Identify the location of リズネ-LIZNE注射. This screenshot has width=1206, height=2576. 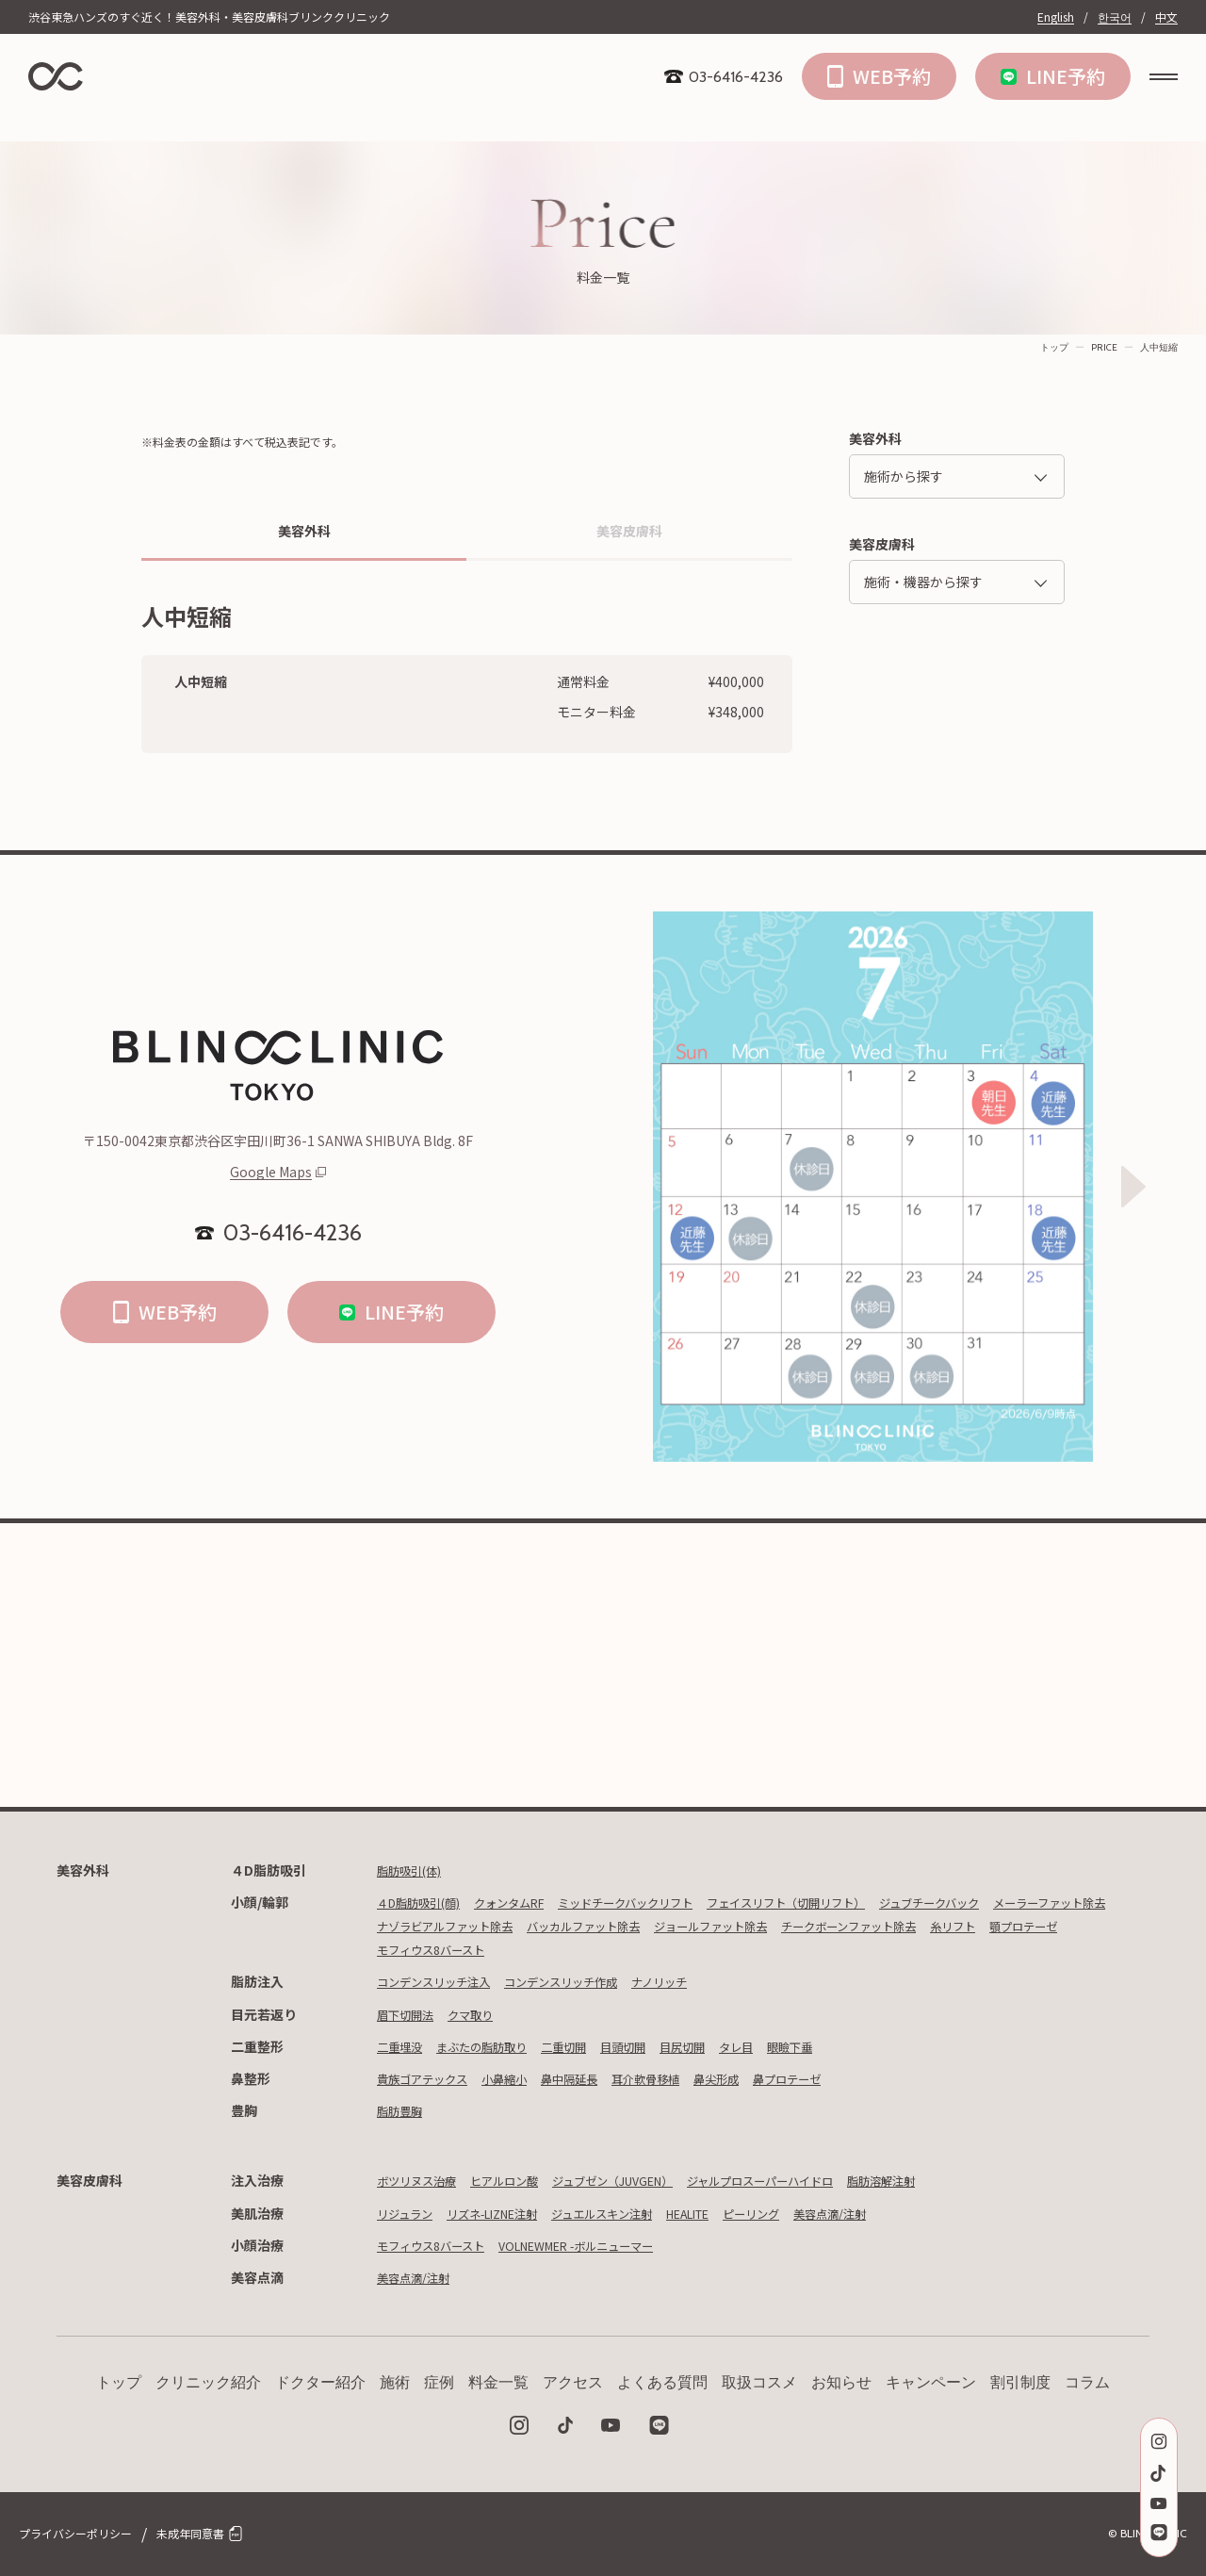
(510, 2213).